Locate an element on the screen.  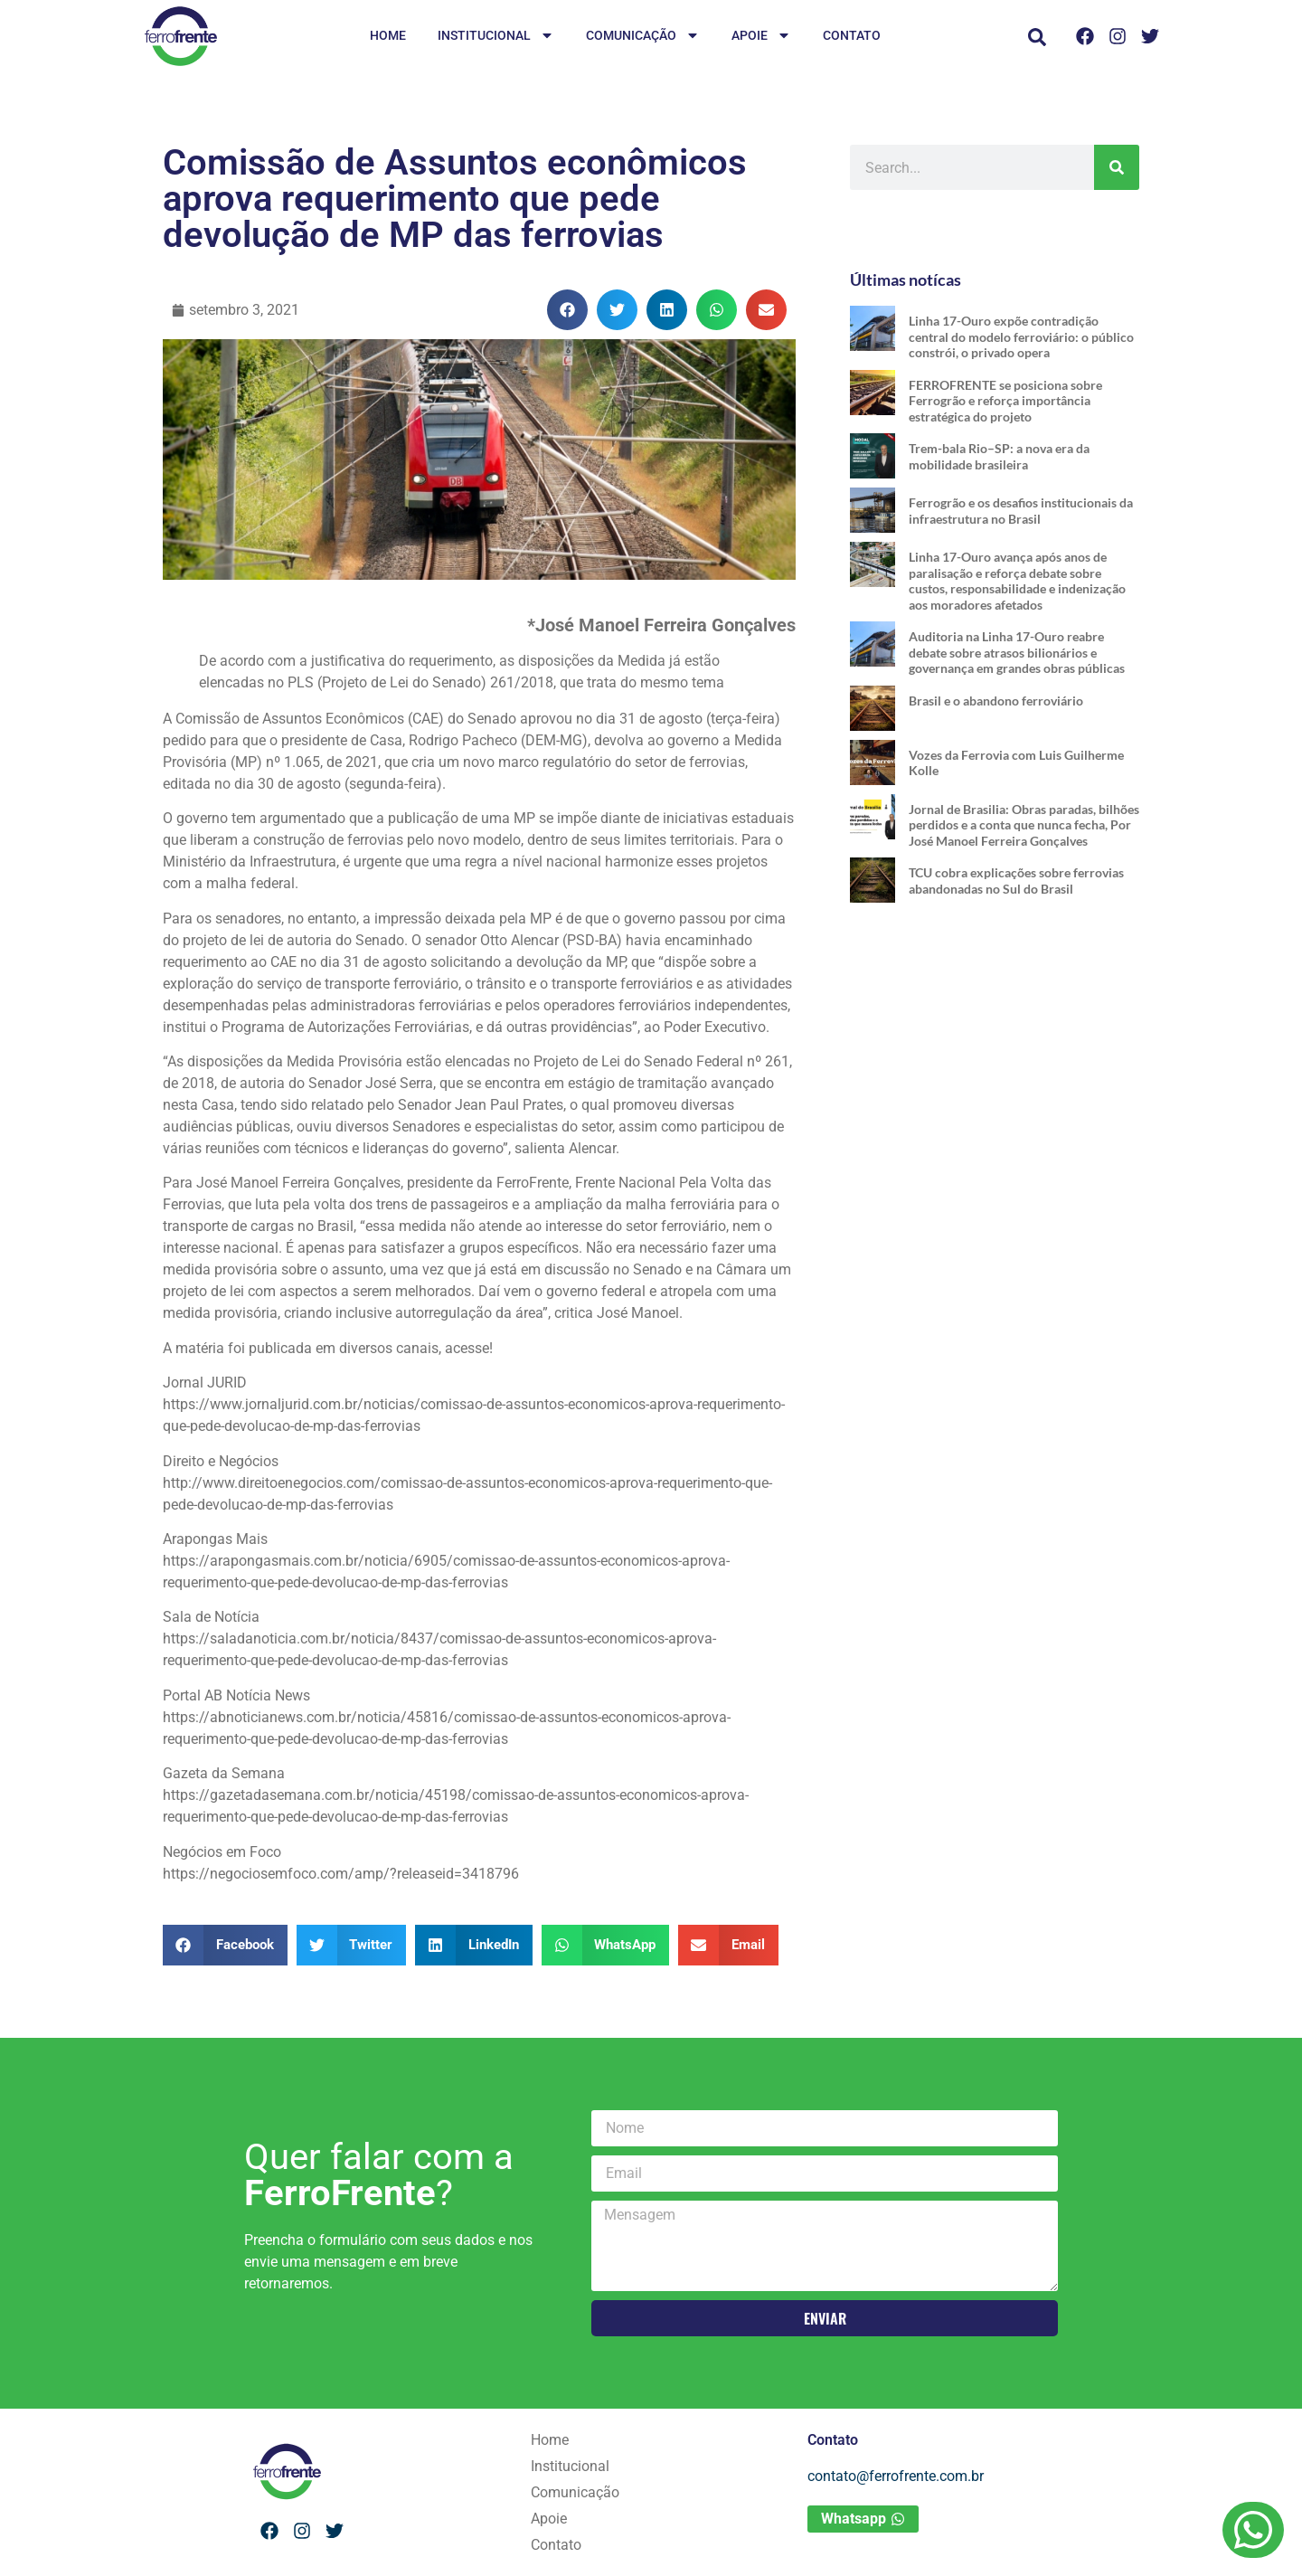
TCU cobra explicações sobre ferrovias abandonadas no Sul do Brasil is located at coordinates (1016, 880).